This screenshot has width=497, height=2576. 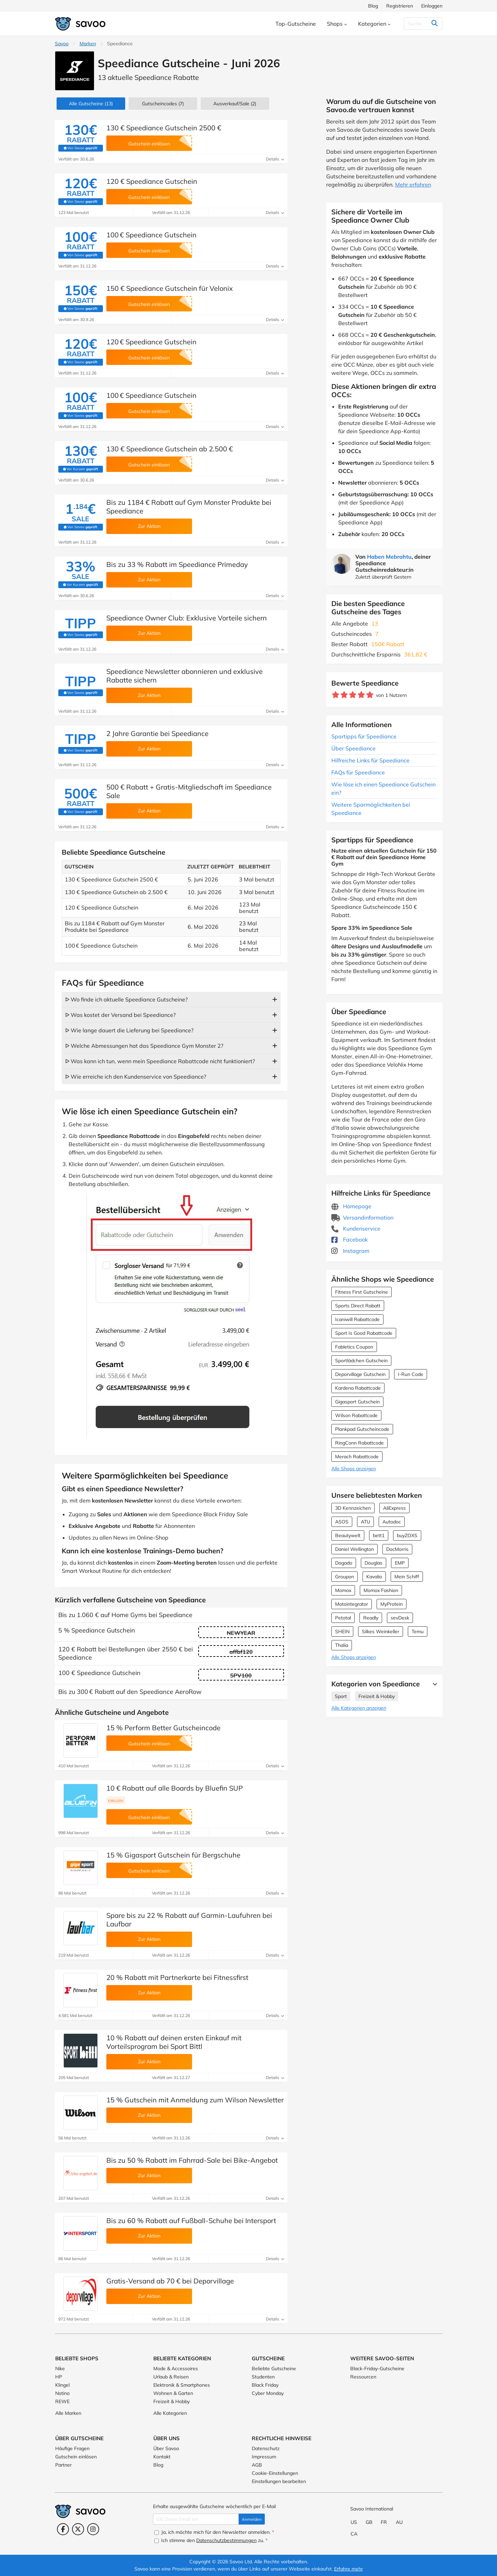 What do you see at coordinates (234, 103) in the screenshot?
I see `(2)` at bounding box center [234, 103].